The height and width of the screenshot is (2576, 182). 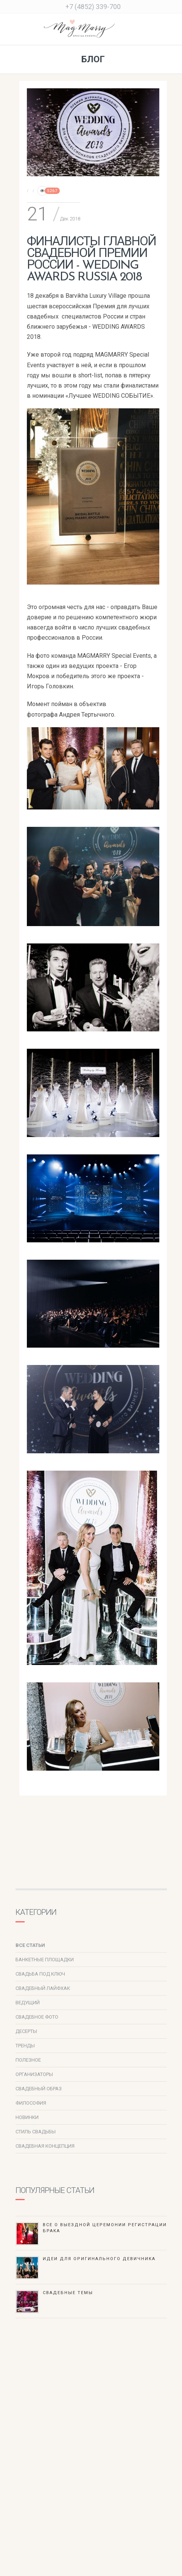 I want to click on +7 (4852) 339-700, so click(x=93, y=7).